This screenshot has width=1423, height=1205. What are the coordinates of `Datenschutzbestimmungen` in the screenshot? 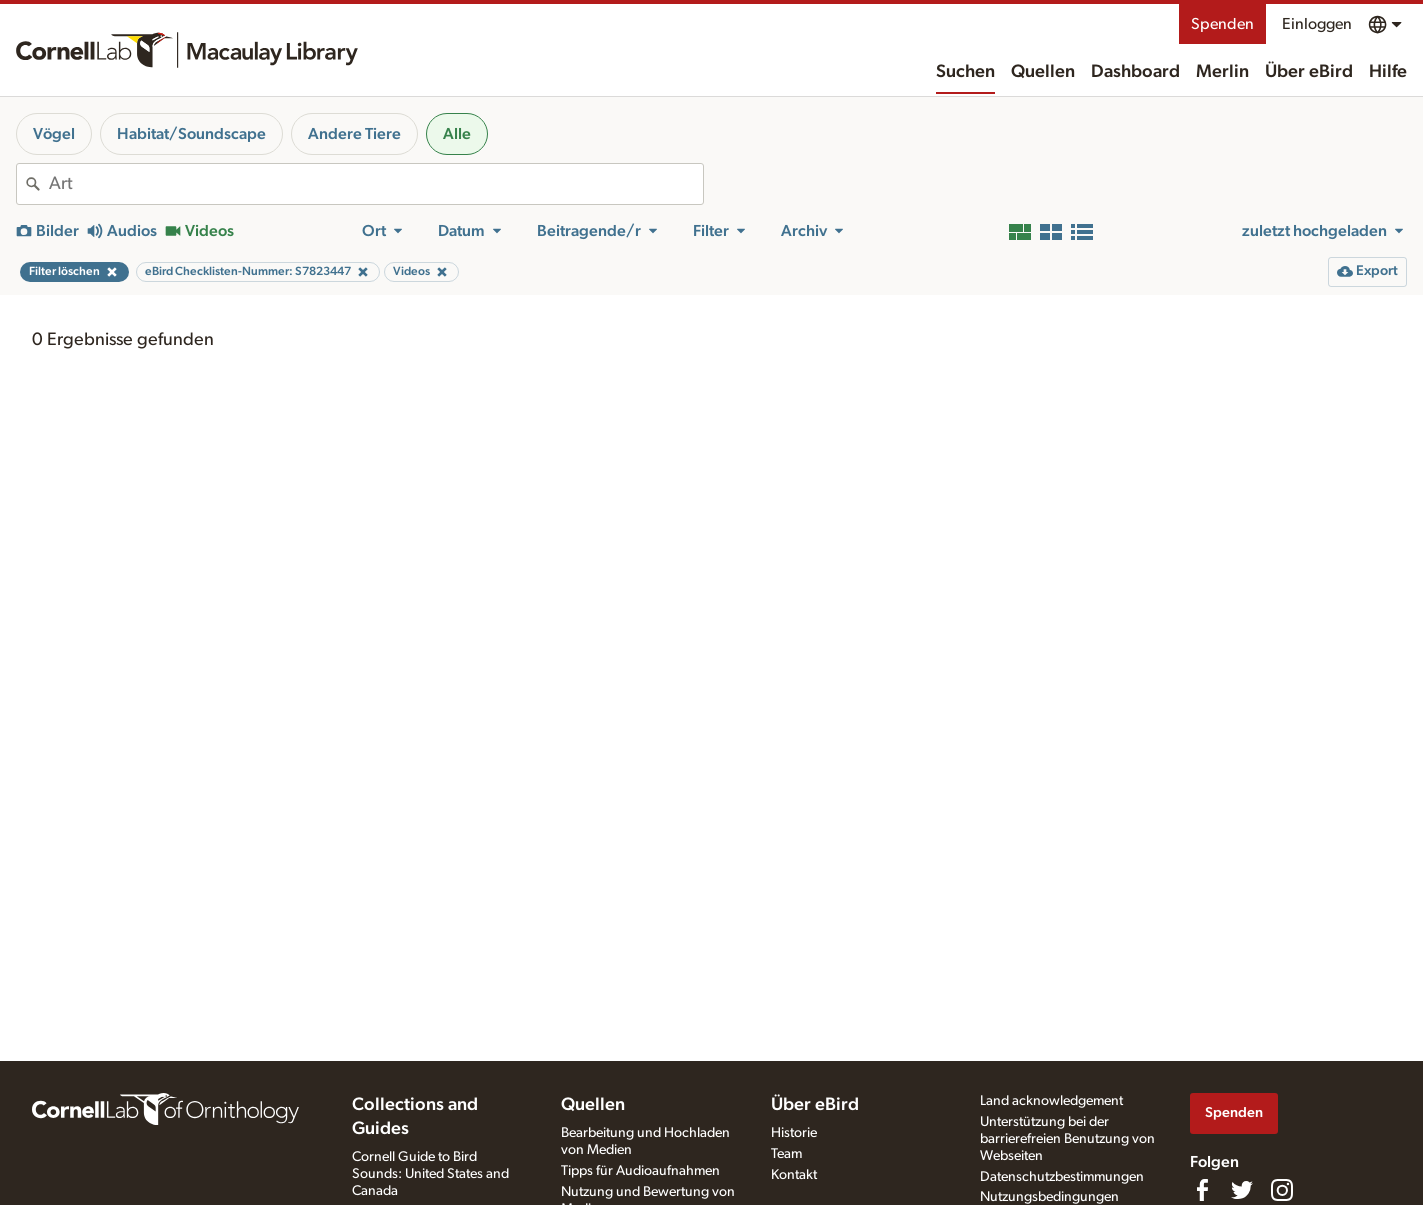 It's located at (1062, 1177).